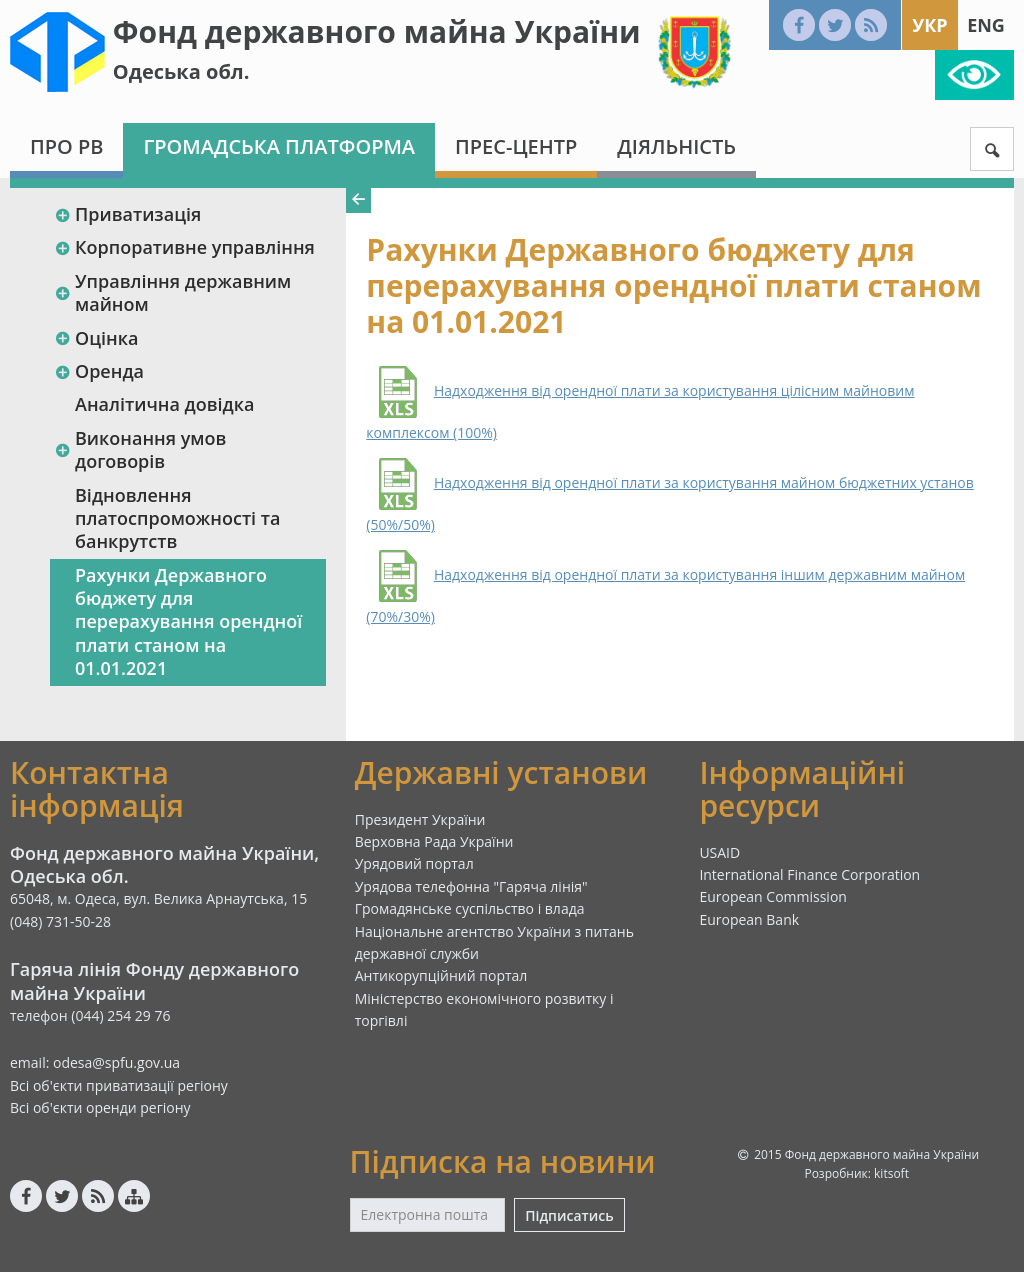  What do you see at coordinates (99, 371) in the screenshot?
I see `Оренда` at bounding box center [99, 371].